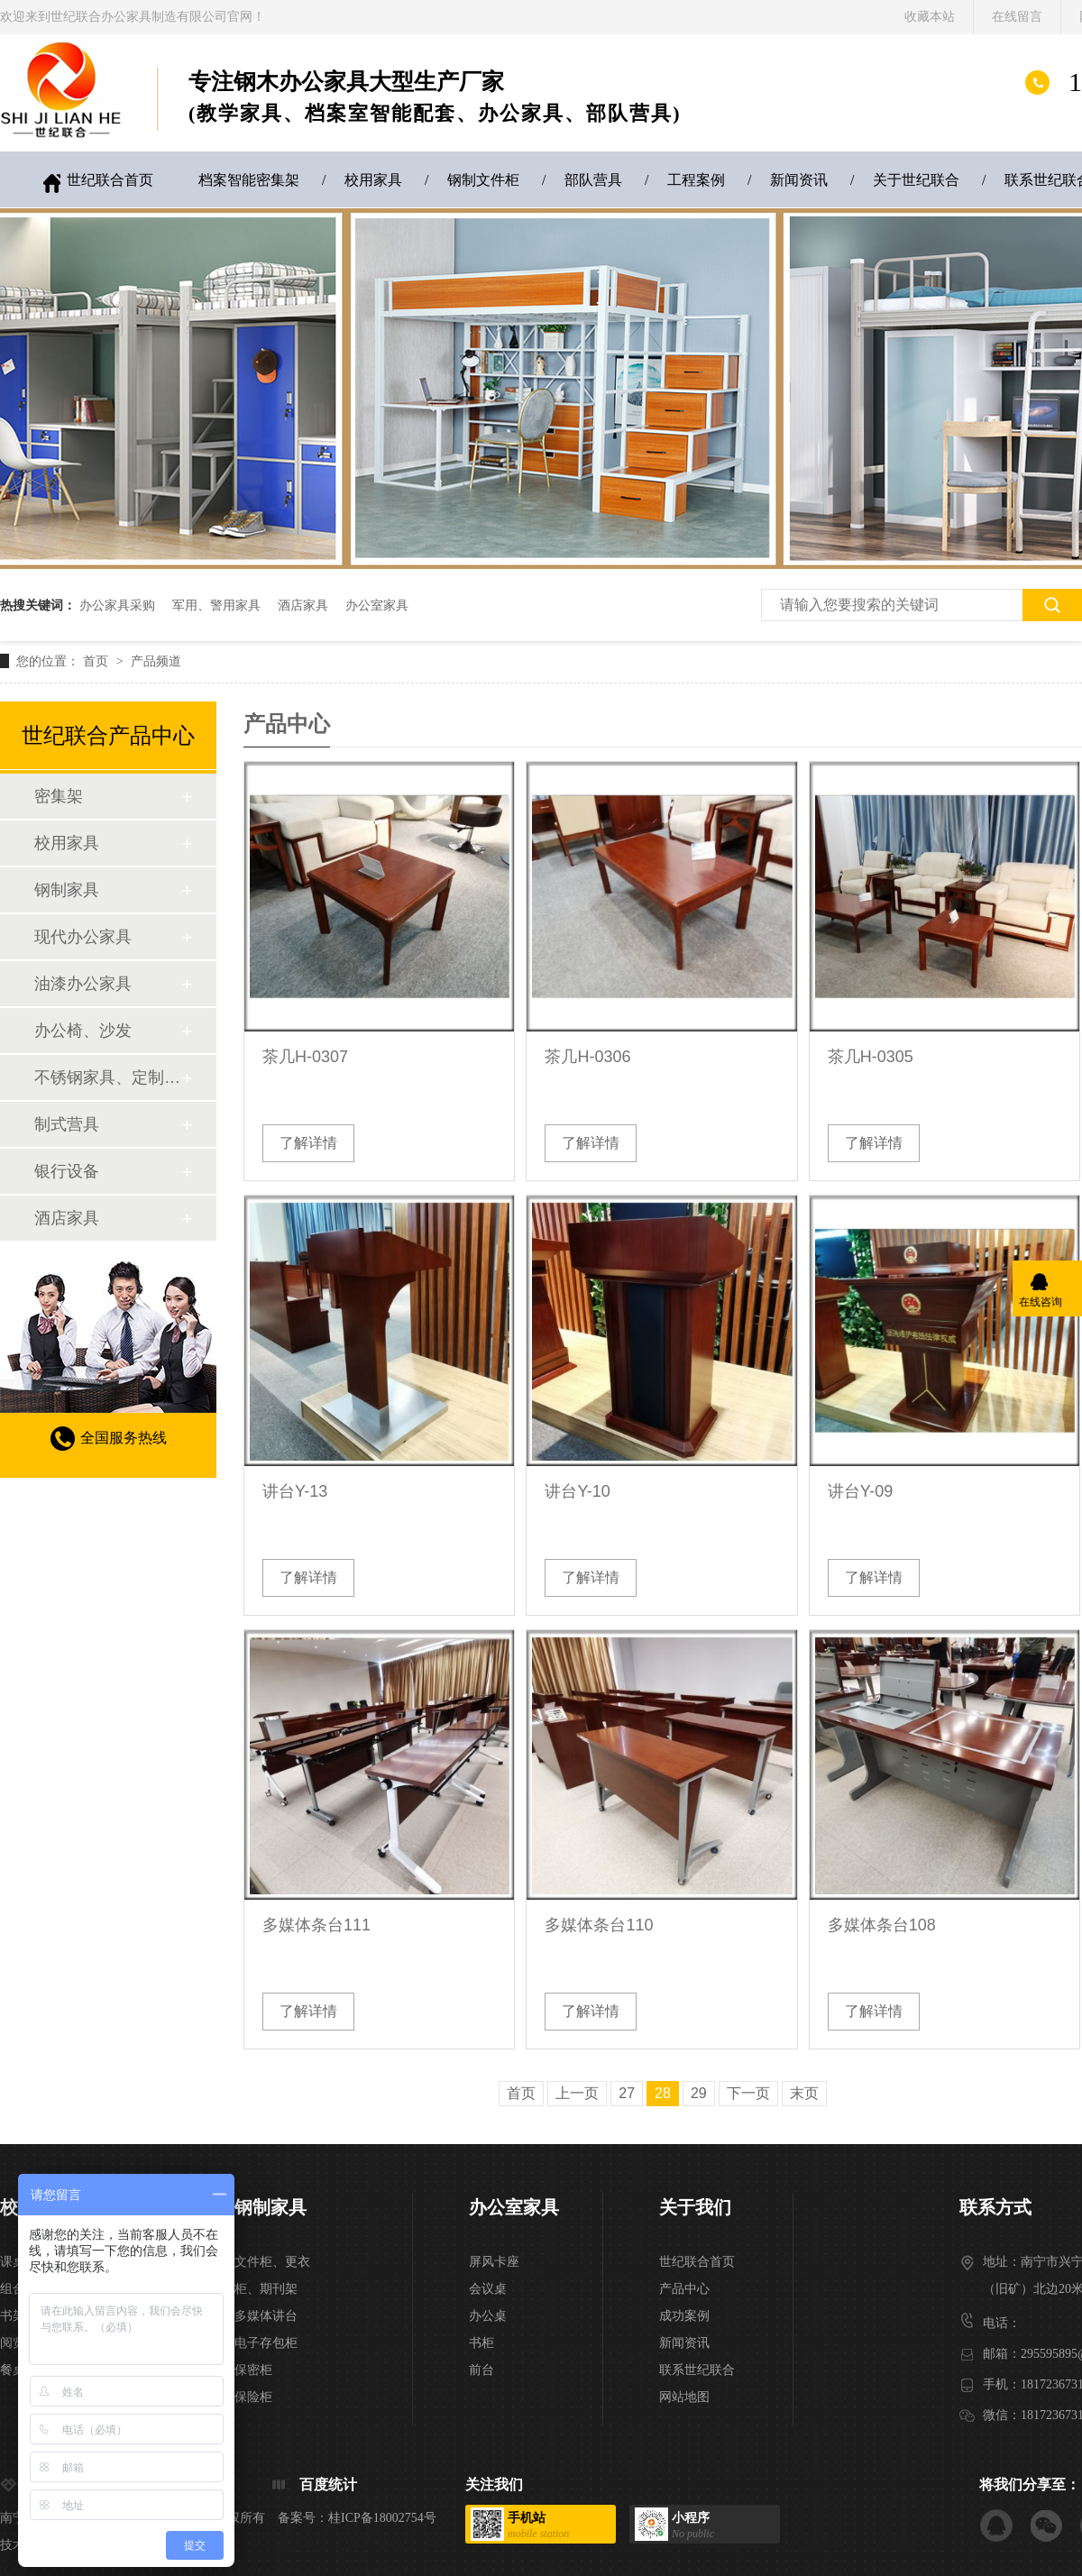 The height and width of the screenshot is (2576, 1082). I want to click on 讲台Y-13, so click(294, 1491).